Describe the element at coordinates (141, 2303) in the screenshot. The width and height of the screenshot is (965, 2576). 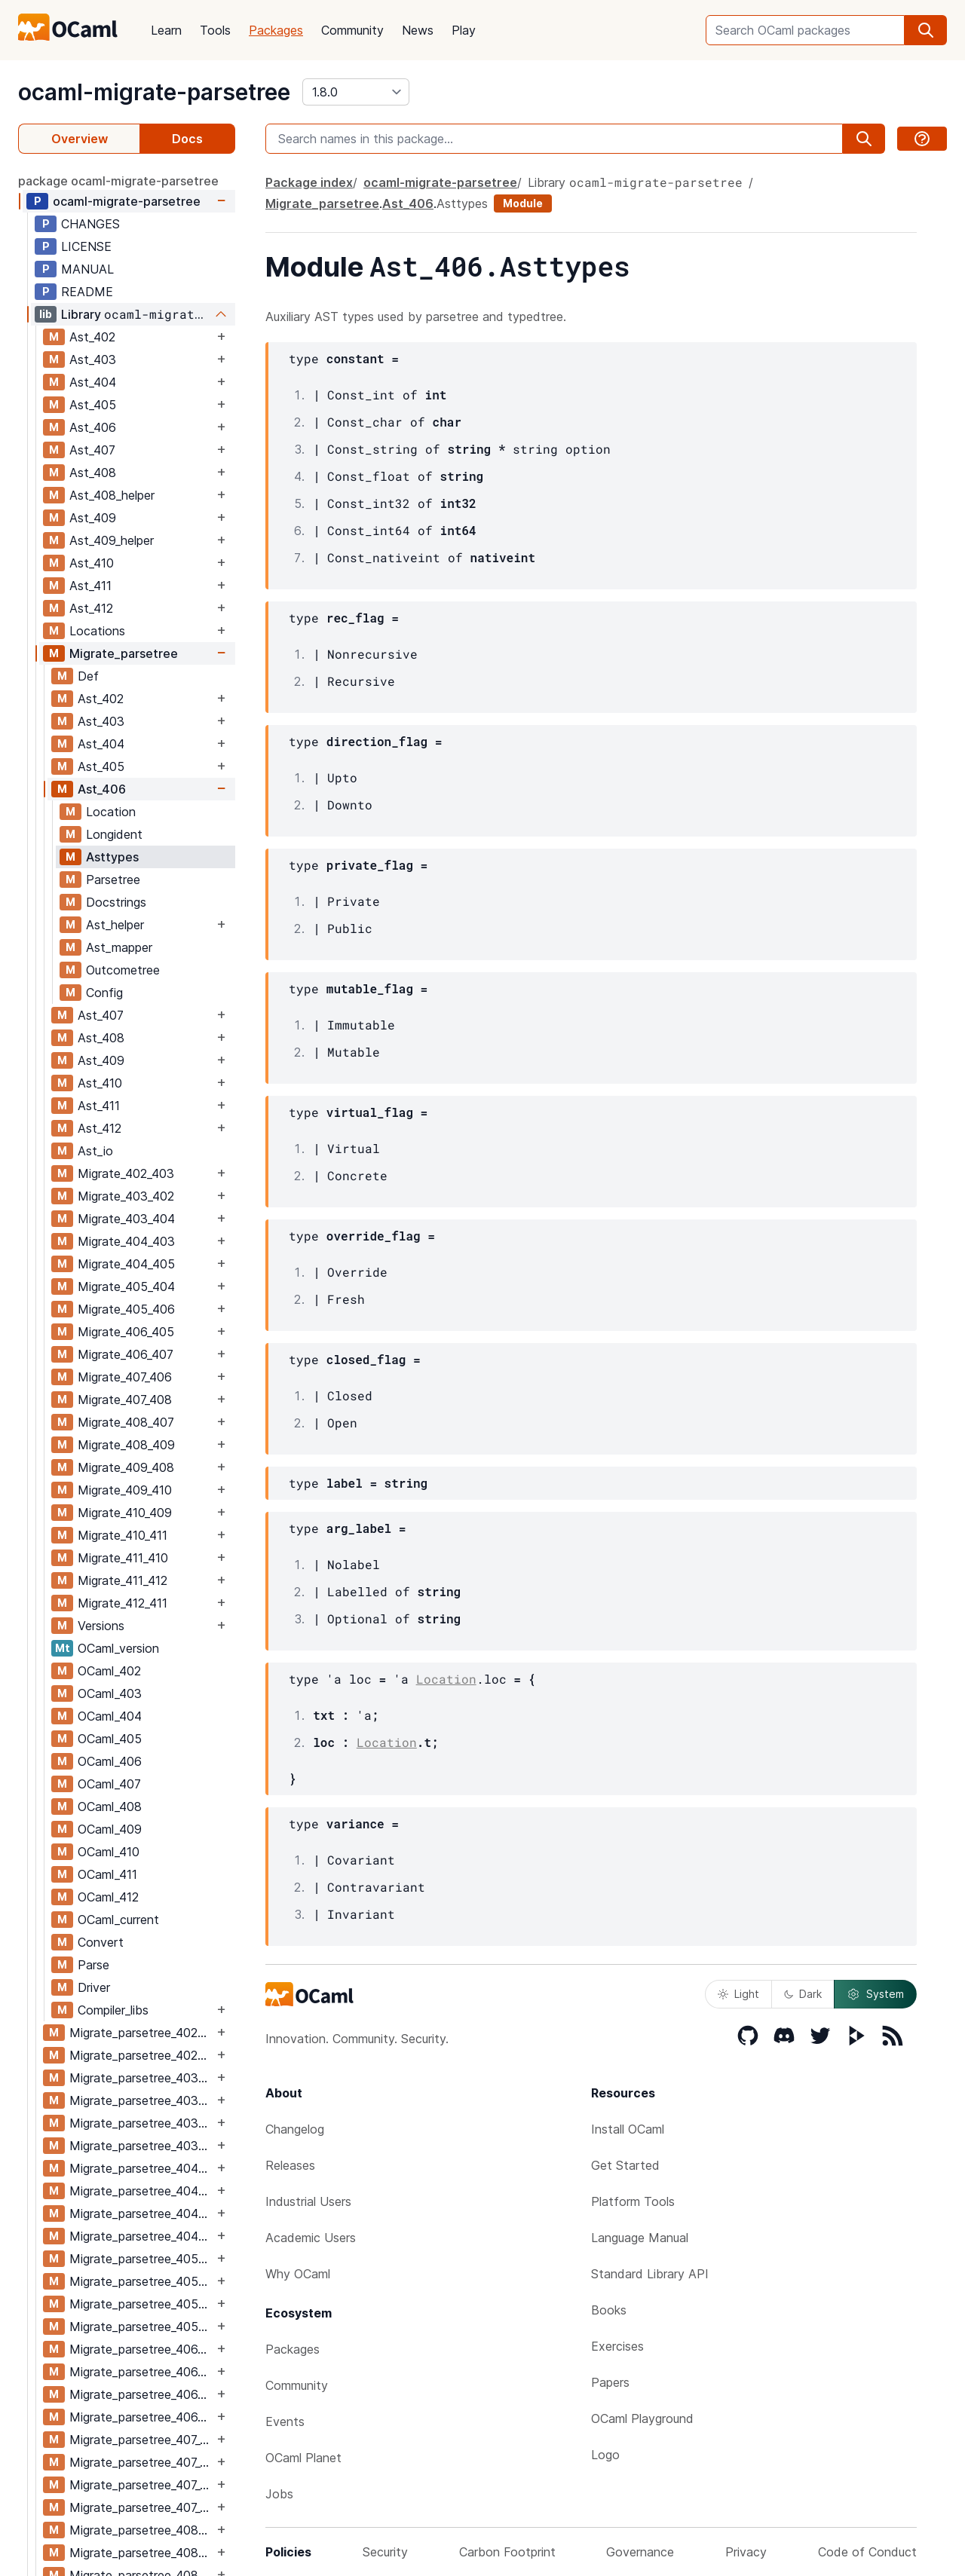
I see `Migrate_parsetree_405_406` at that location.